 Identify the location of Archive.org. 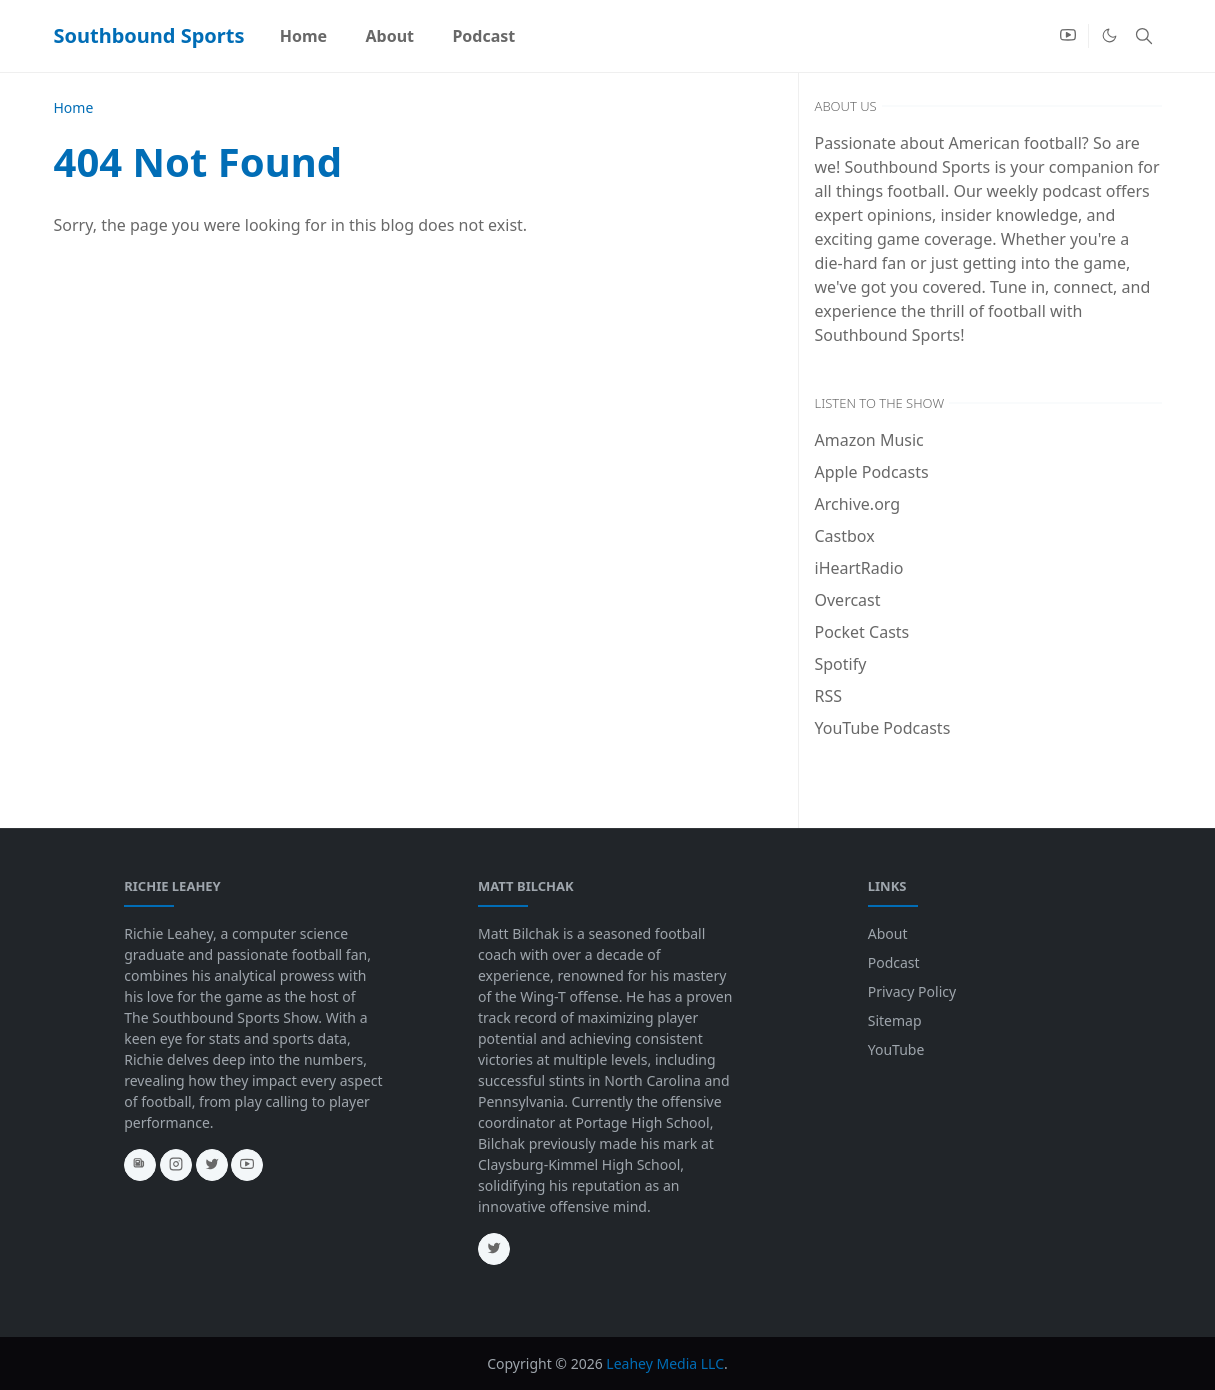
(858, 504).